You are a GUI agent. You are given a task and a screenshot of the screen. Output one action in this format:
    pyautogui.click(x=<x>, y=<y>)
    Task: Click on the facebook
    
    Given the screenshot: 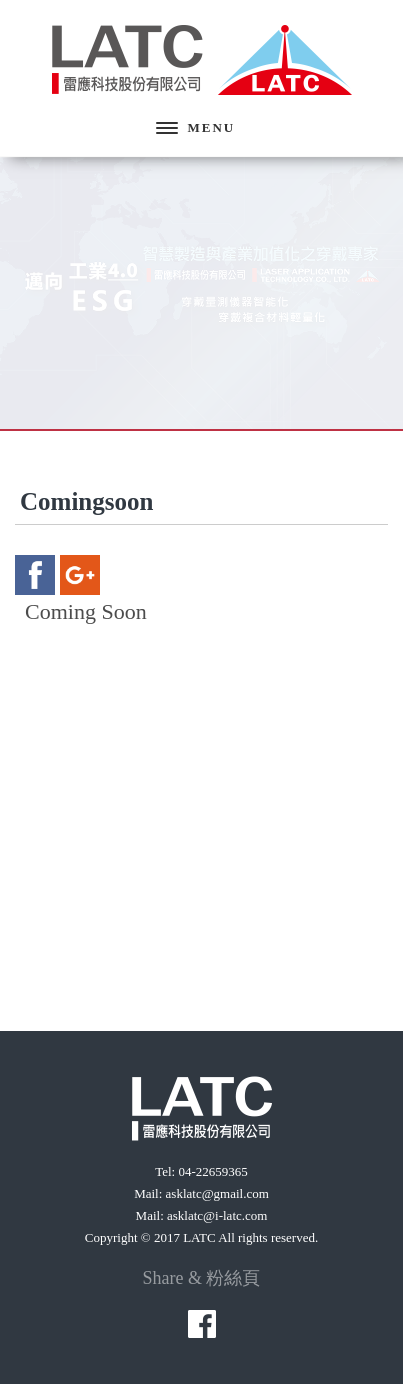 What is the action you would take?
    pyautogui.click(x=35, y=575)
    